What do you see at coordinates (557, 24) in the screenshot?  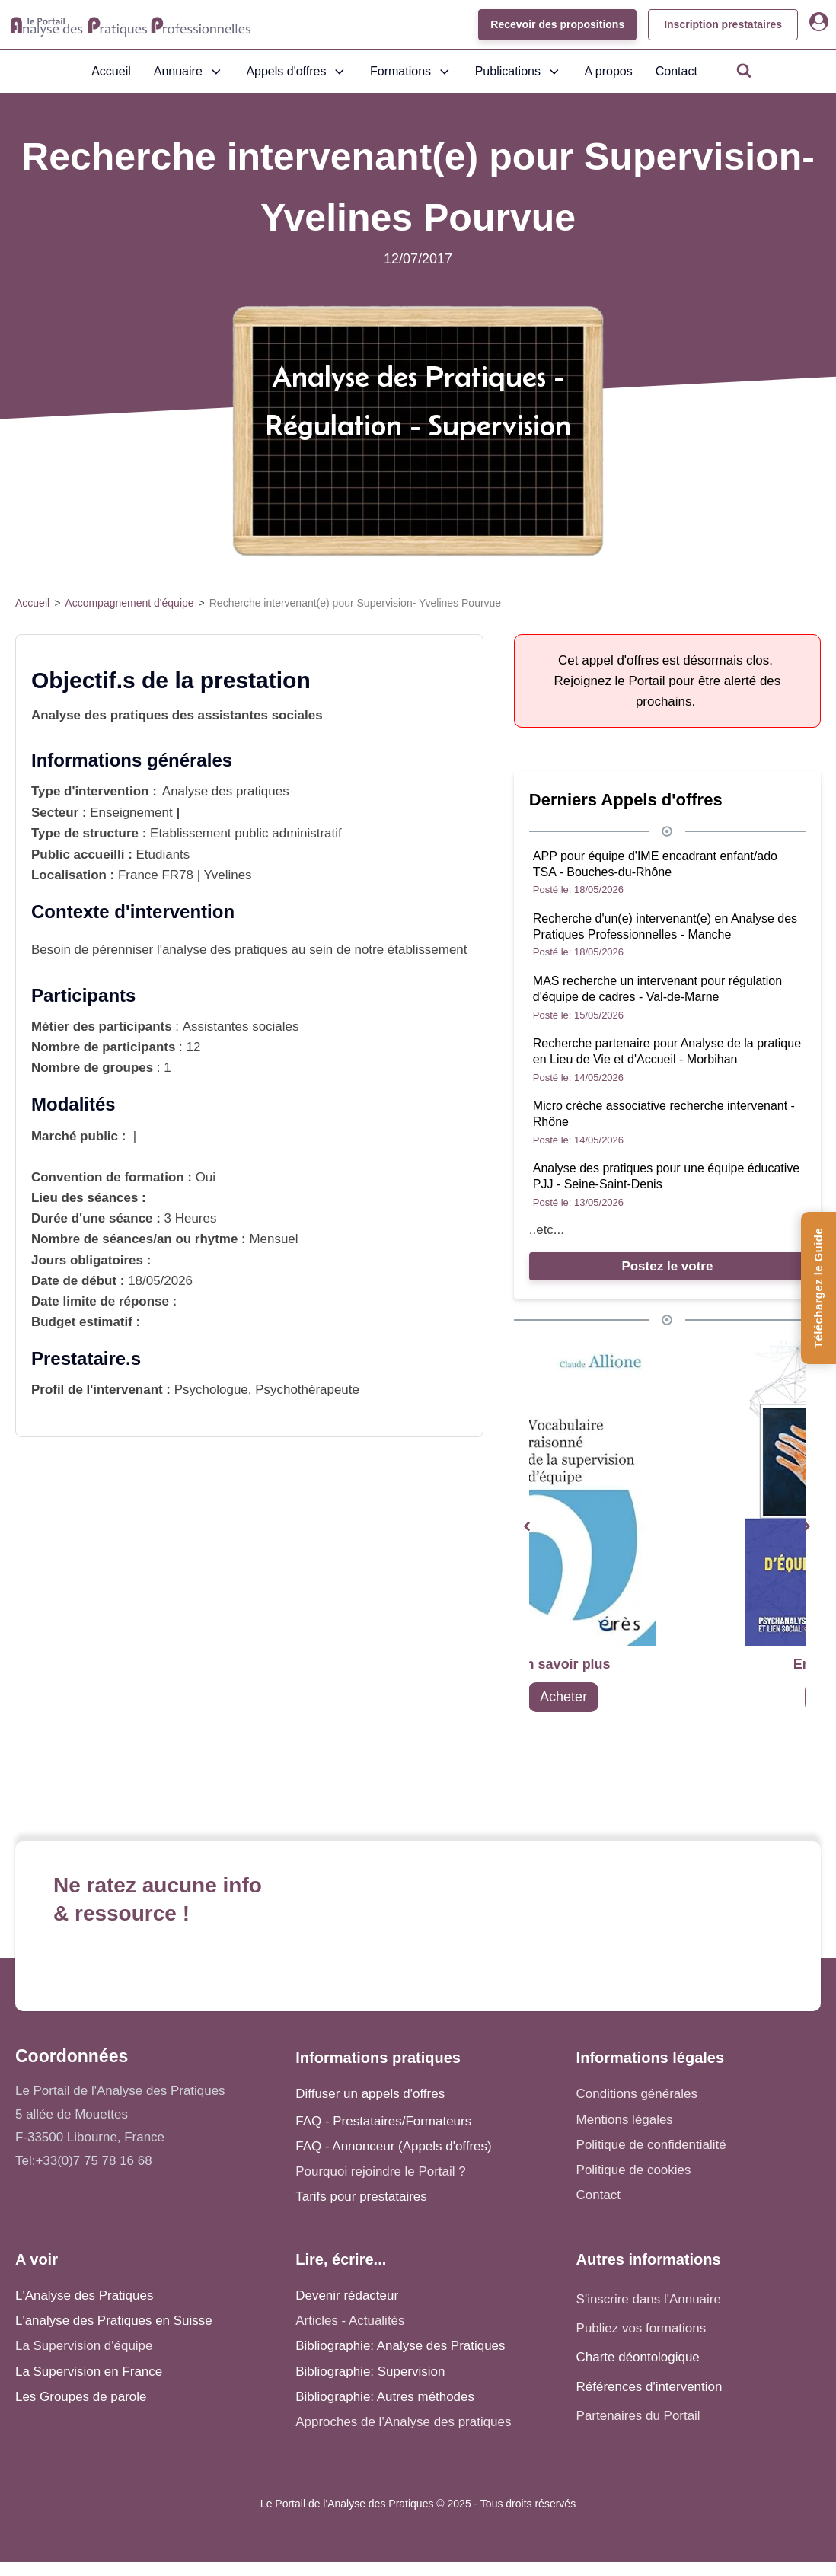 I see `Recevoir des propositions` at bounding box center [557, 24].